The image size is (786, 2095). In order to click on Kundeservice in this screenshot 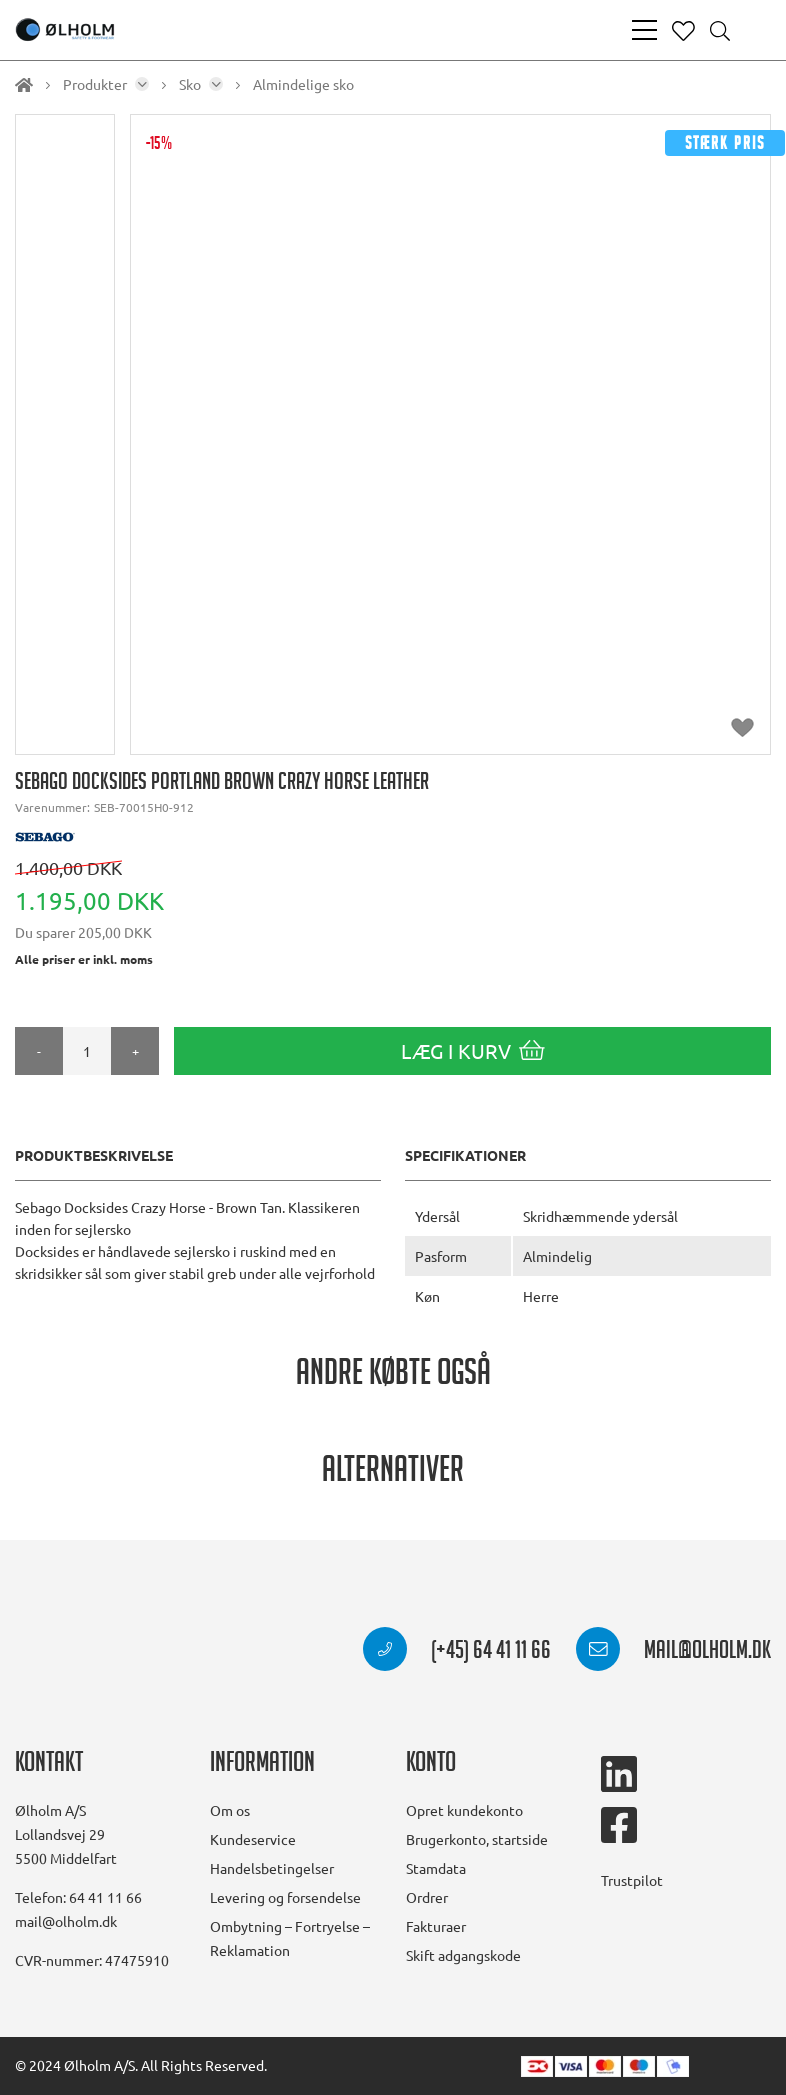, I will do `click(253, 1839)`.